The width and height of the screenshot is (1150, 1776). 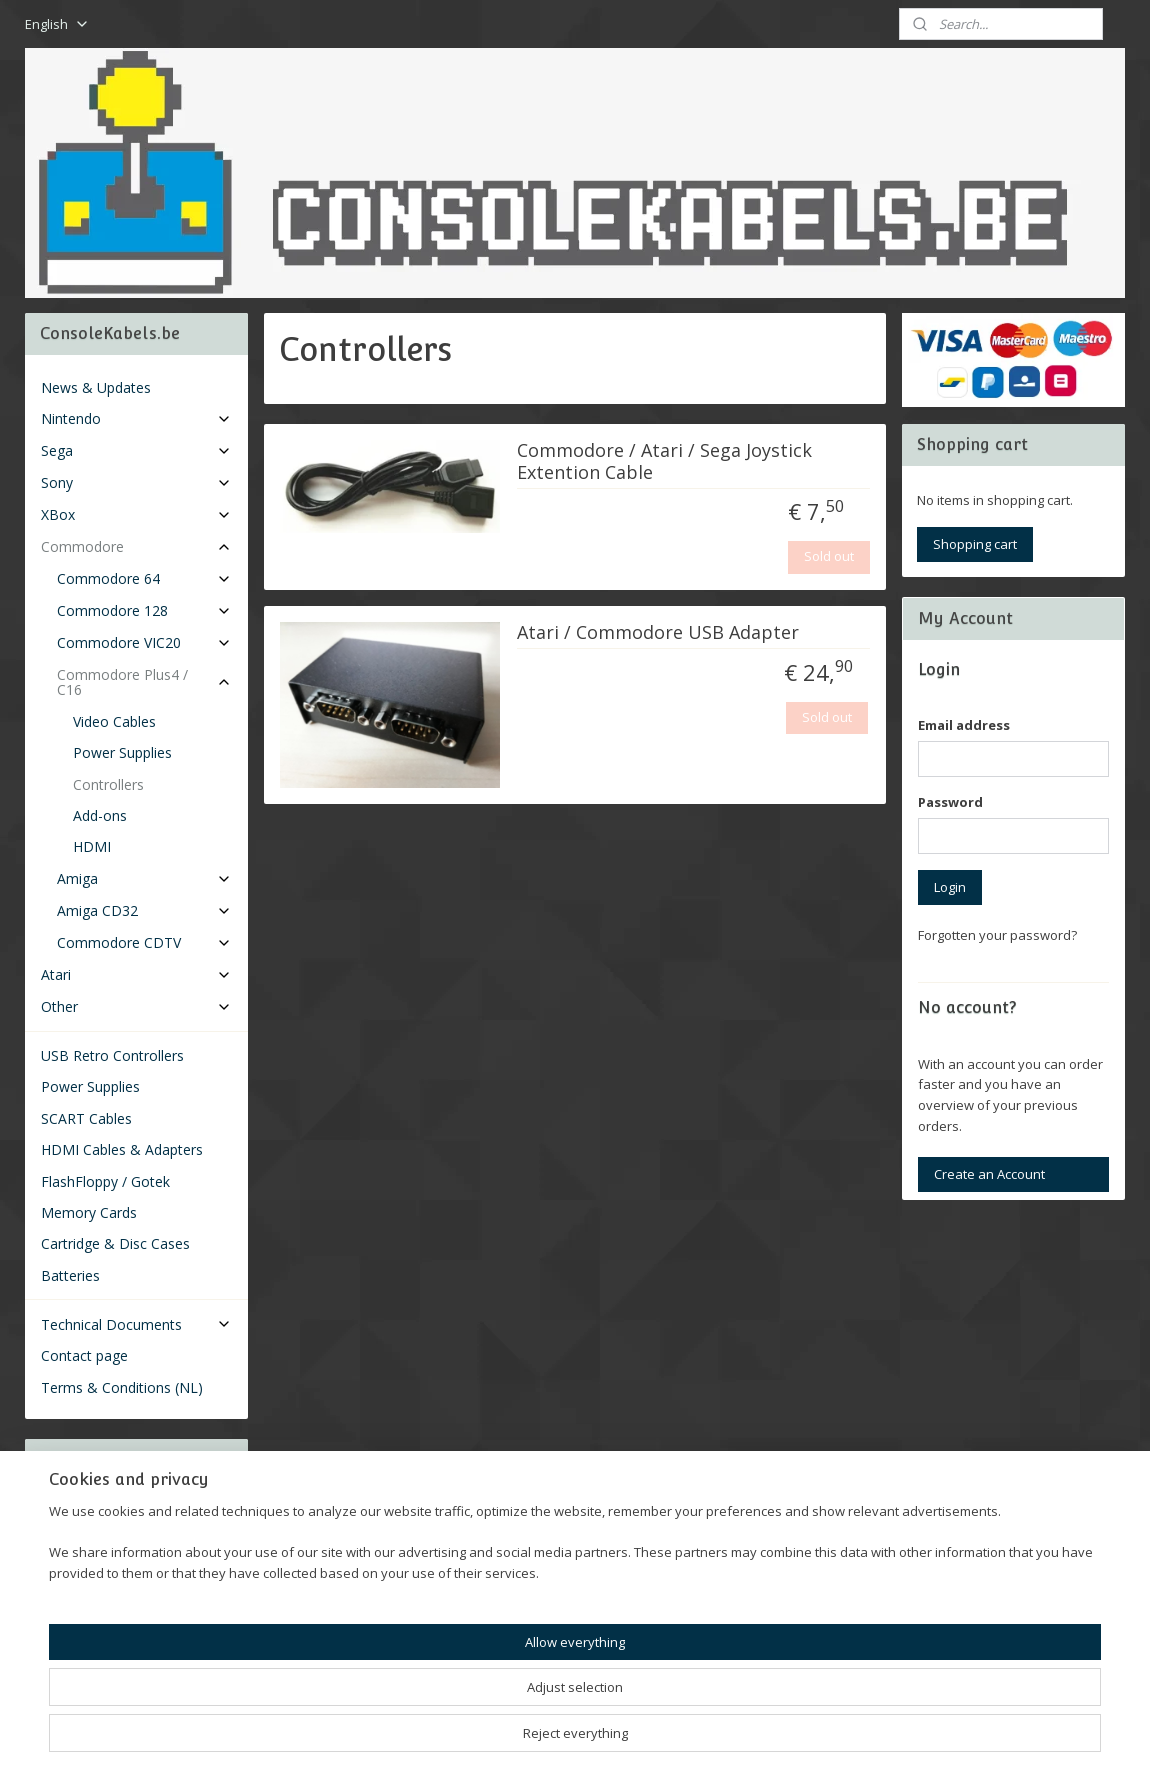 What do you see at coordinates (86, 1560) in the screenshot?
I see `Subscribe` at bounding box center [86, 1560].